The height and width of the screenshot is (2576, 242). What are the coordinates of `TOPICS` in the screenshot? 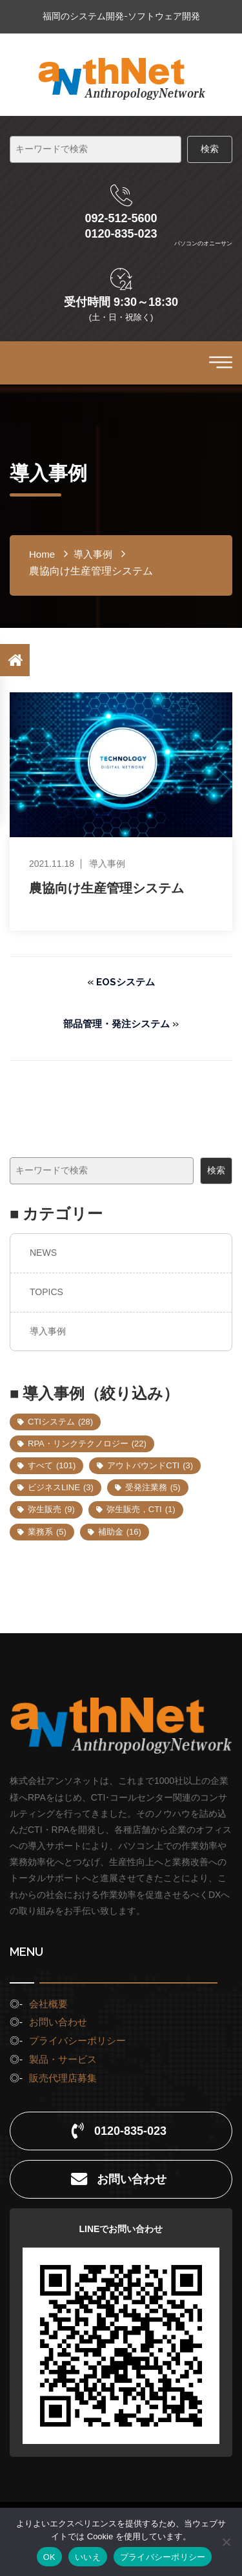 It's located at (46, 1292).